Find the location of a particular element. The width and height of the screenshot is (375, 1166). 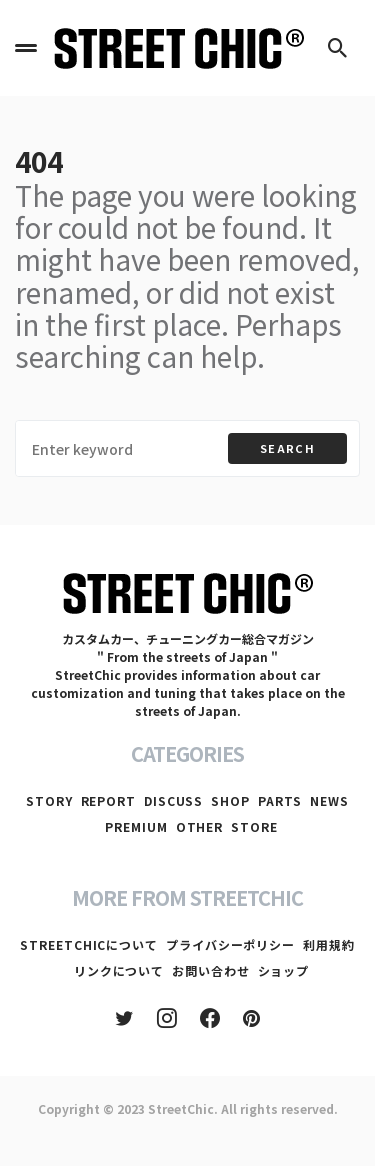

[Instagram] is located at coordinates (167, 1018).